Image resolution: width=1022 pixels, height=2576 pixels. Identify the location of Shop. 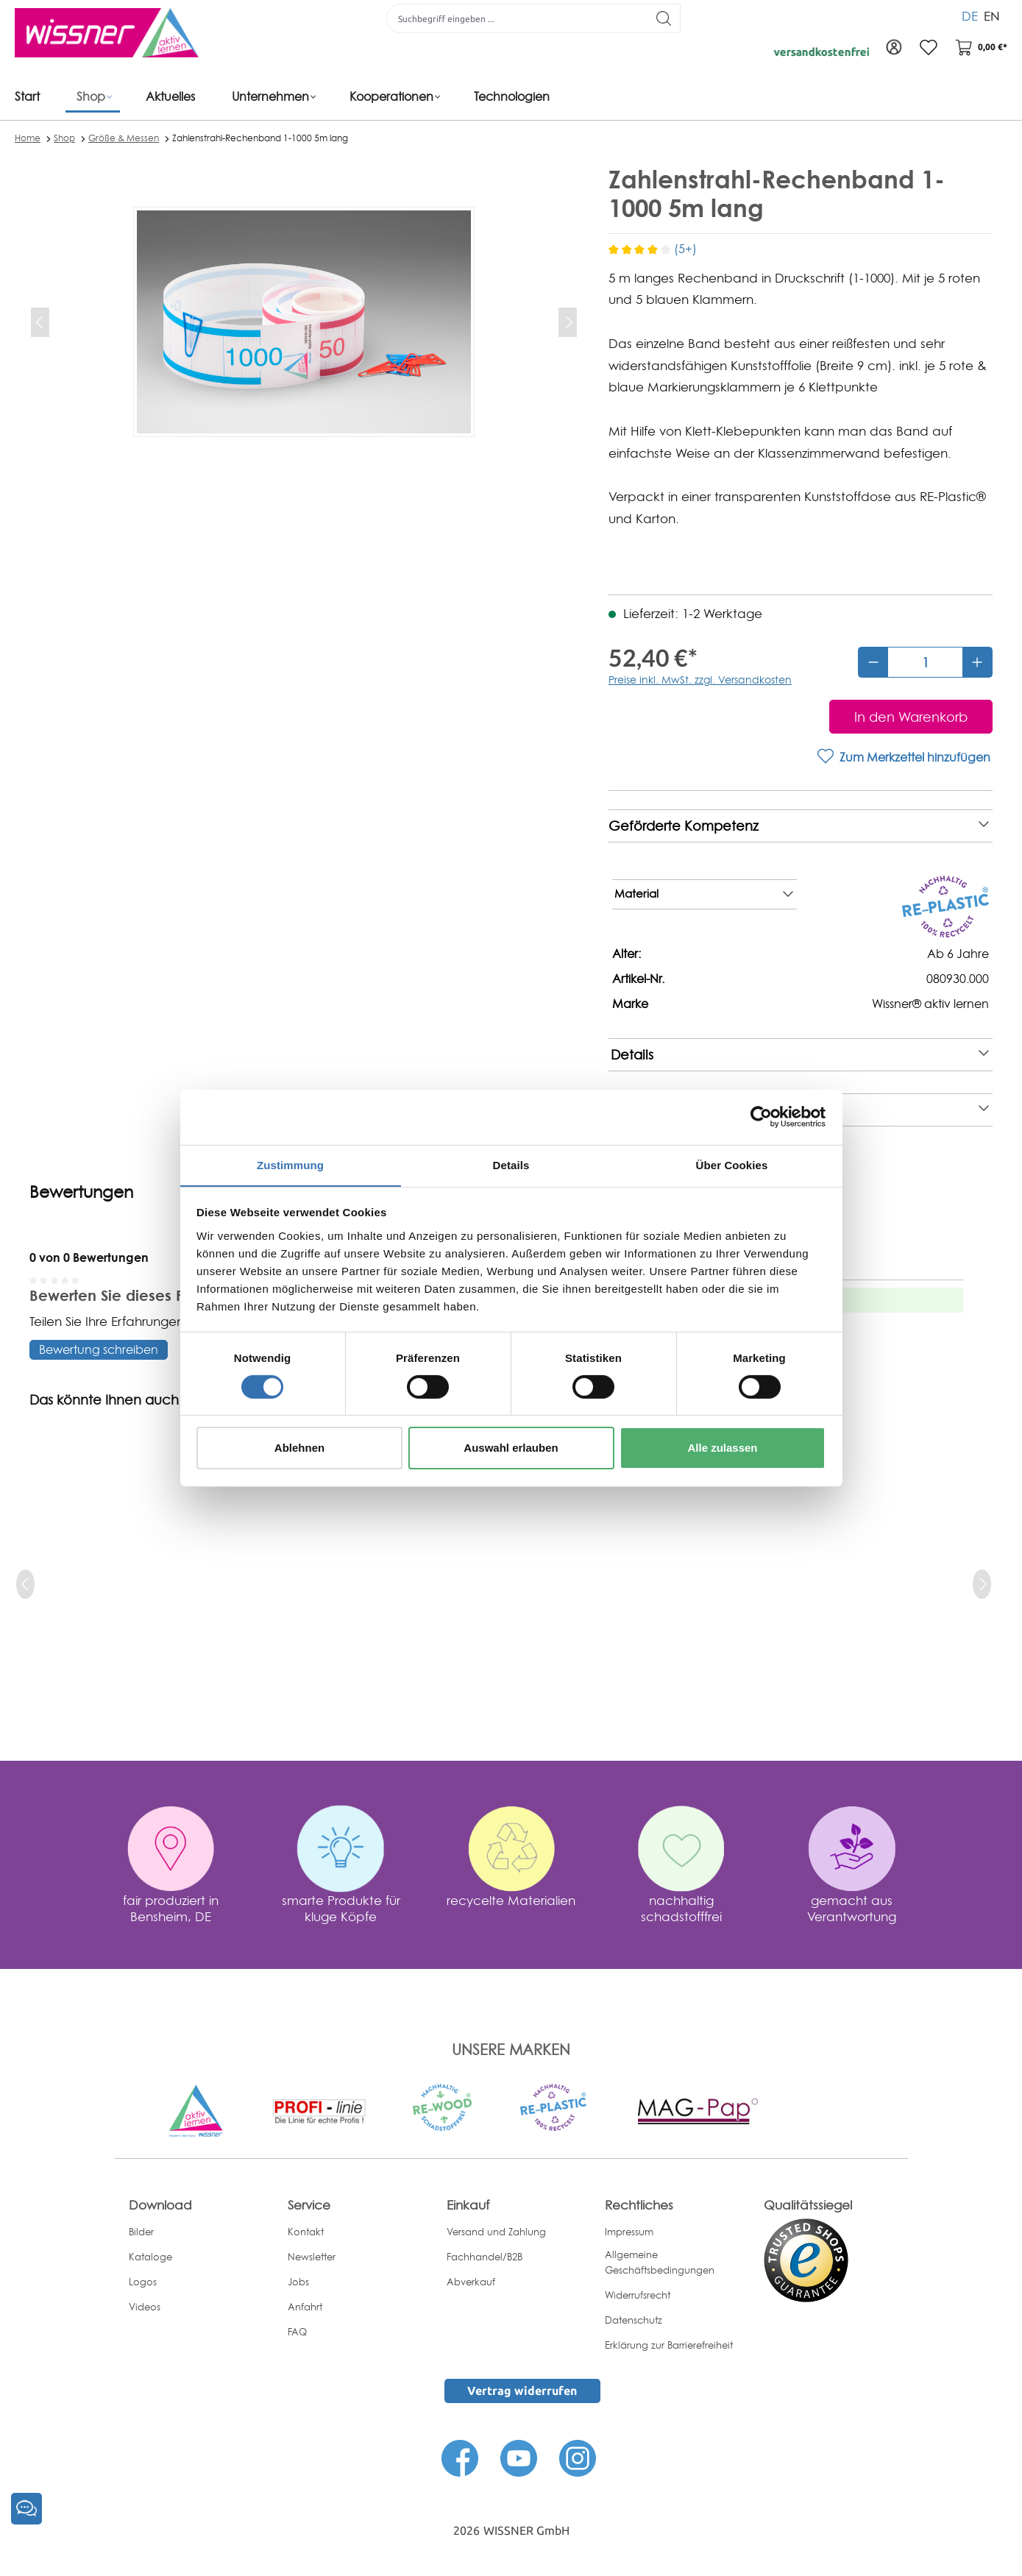
(64, 137).